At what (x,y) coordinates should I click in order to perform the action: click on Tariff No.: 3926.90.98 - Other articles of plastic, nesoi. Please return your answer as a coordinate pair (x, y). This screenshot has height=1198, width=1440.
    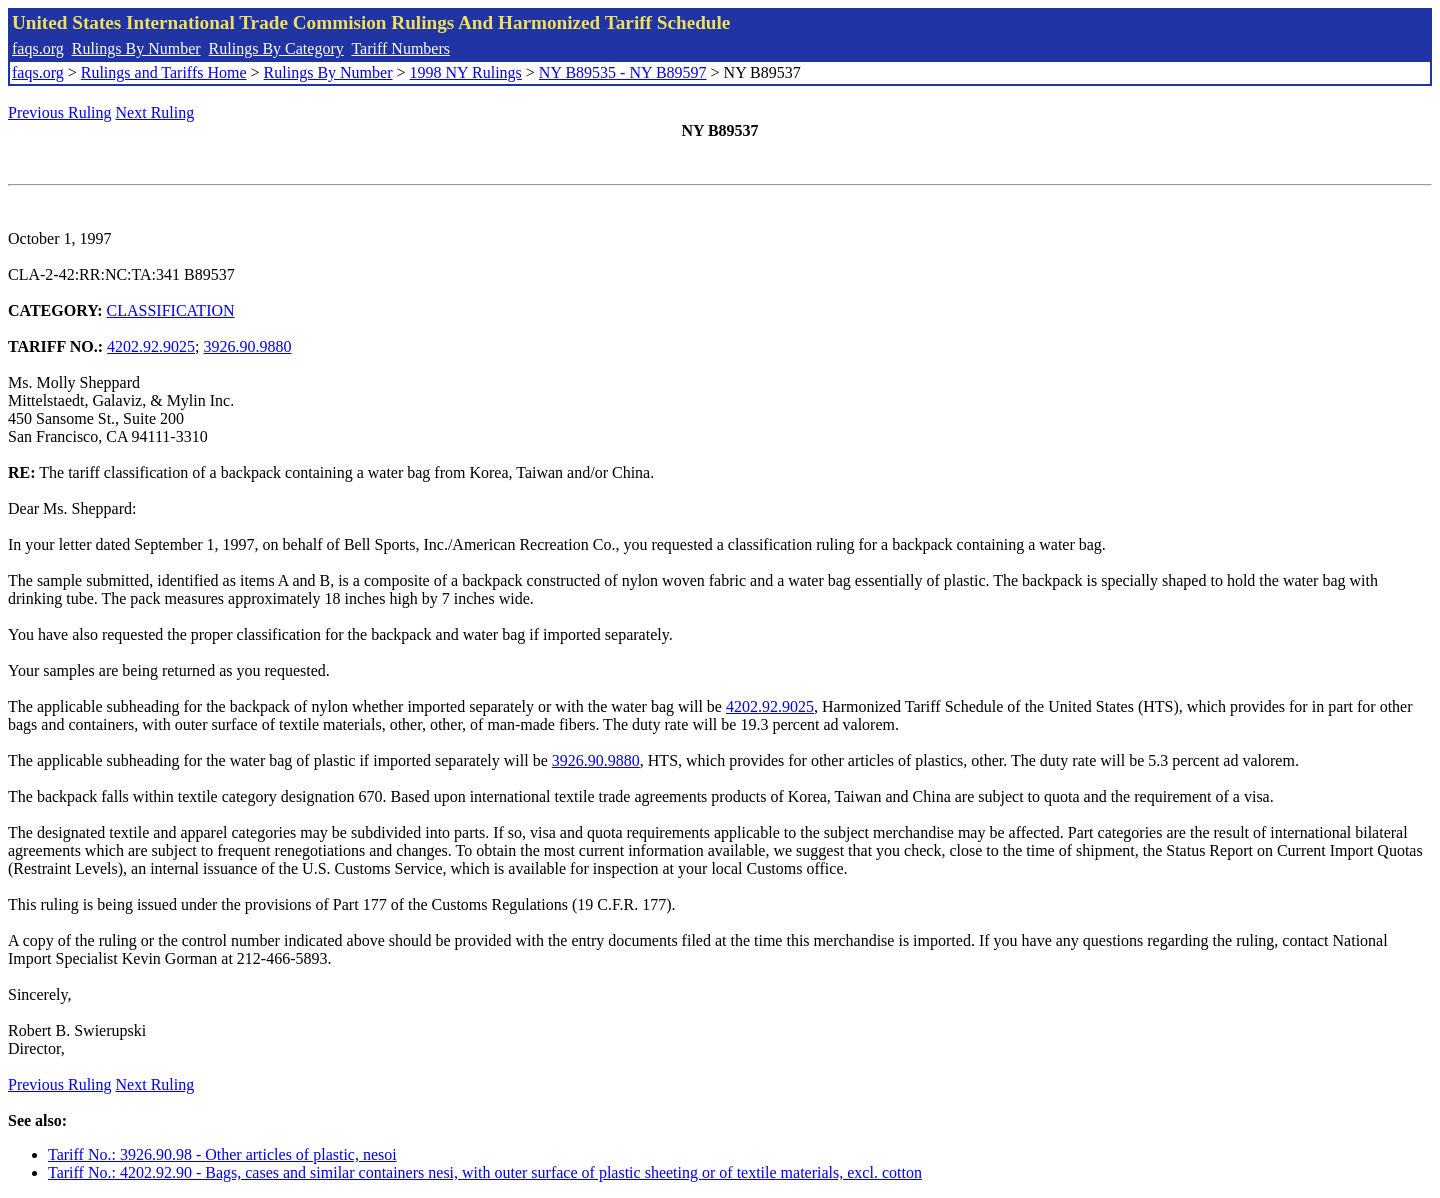
    Looking at the image, I should click on (222, 1154).